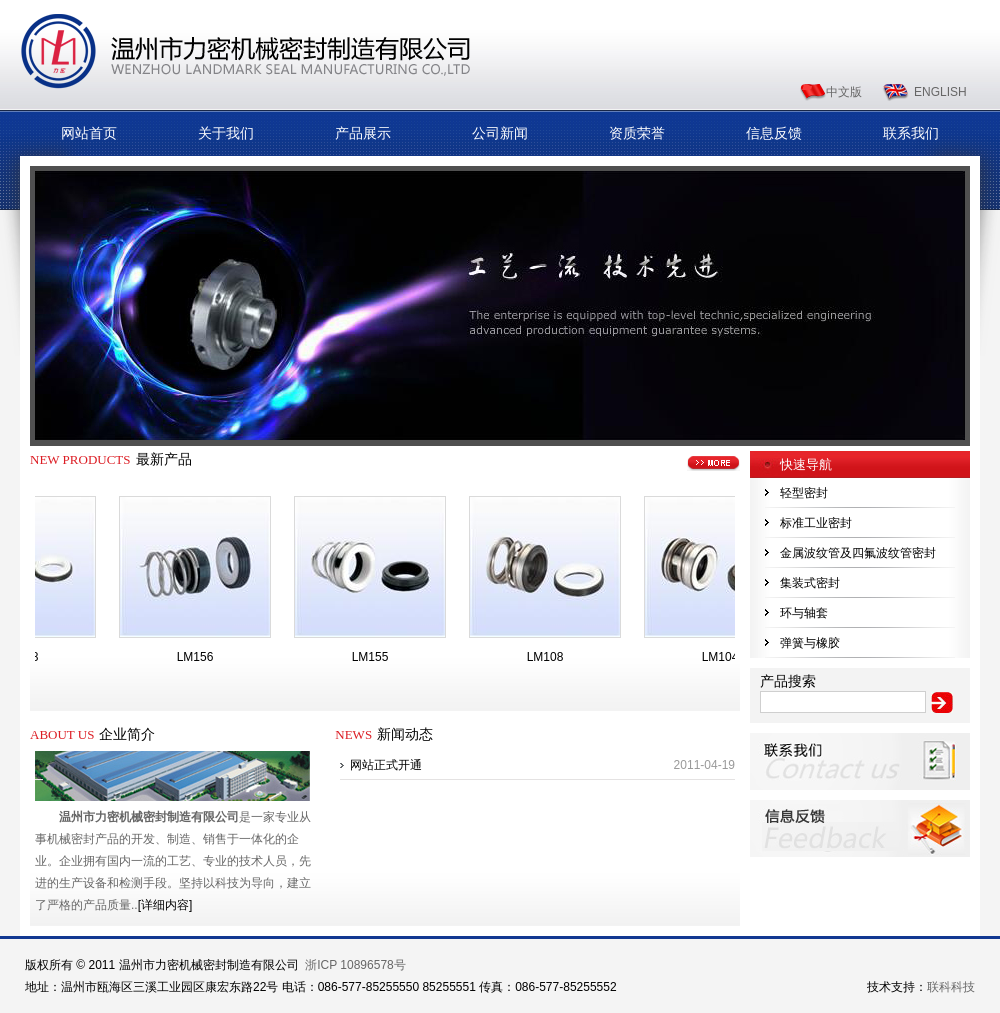 Image resolution: width=1000 pixels, height=1013 pixels. Describe the element at coordinates (500, 133) in the screenshot. I see `公司新闻` at that location.